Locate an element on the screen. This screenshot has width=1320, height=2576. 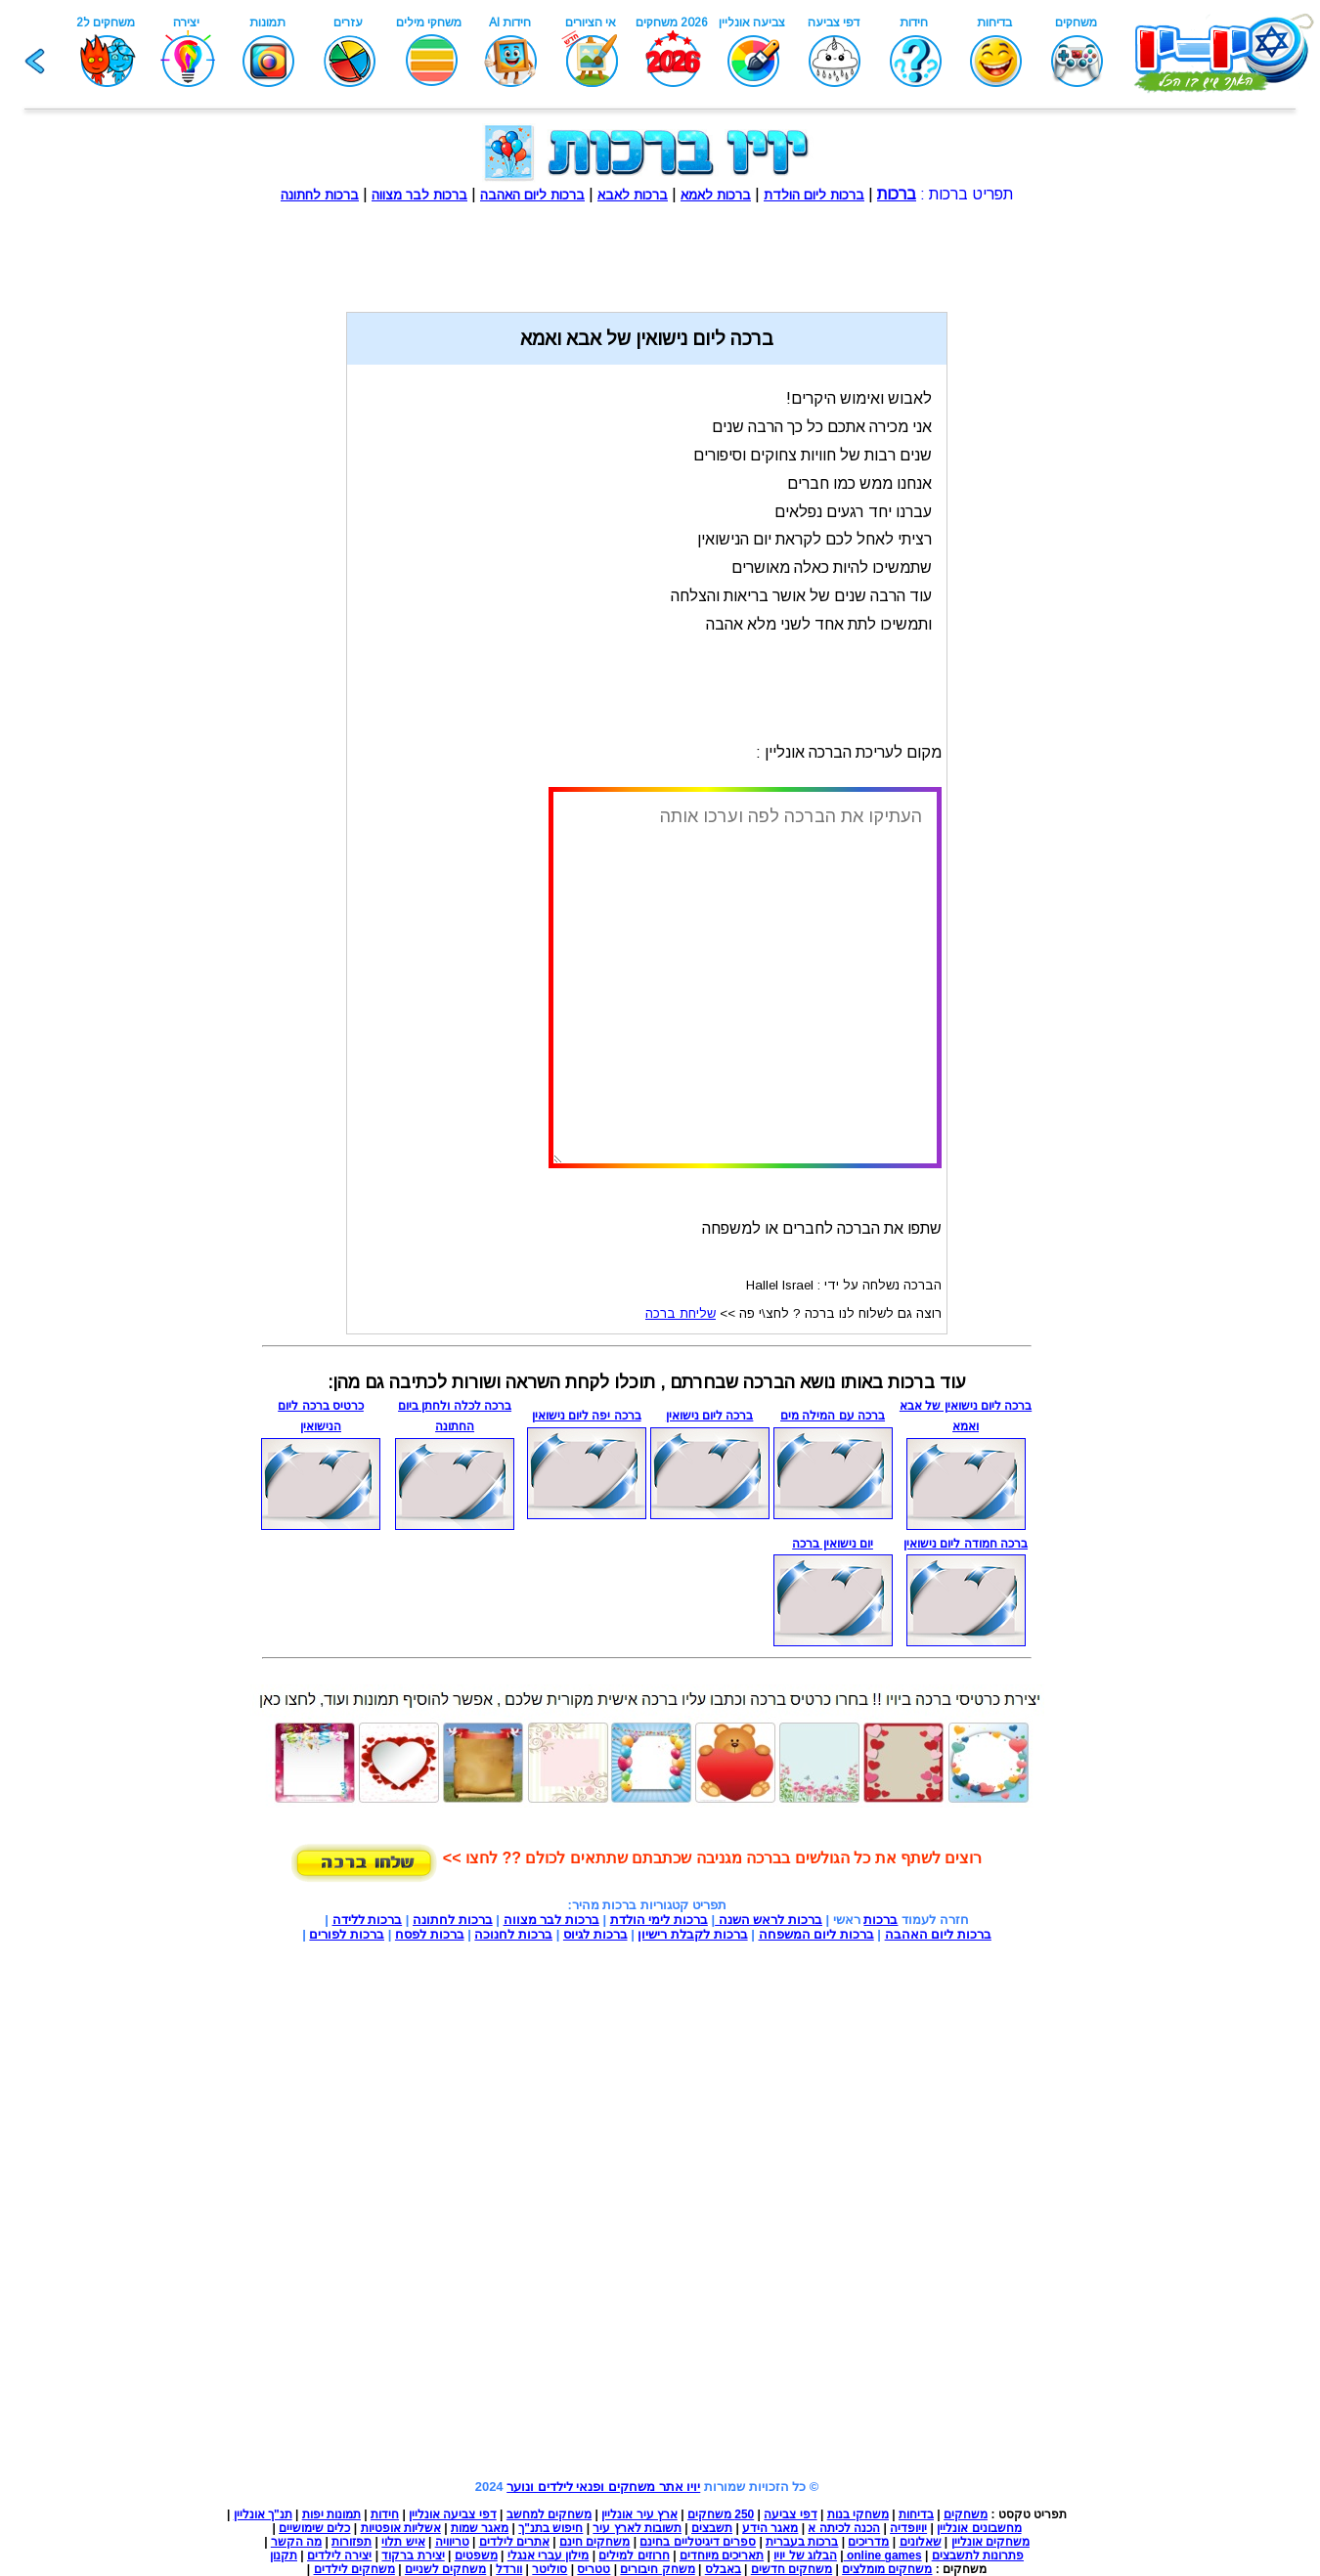
חידות is located at coordinates (385, 2514).